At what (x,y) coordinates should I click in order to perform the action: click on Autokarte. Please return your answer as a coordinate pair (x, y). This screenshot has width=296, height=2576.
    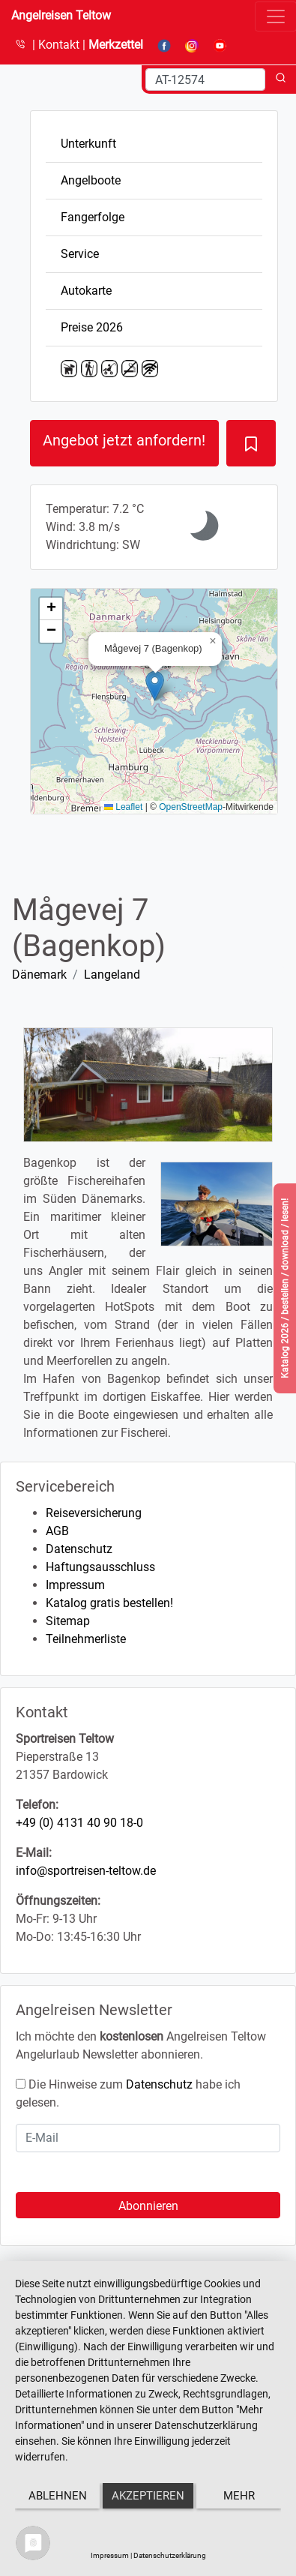
    Looking at the image, I should click on (86, 290).